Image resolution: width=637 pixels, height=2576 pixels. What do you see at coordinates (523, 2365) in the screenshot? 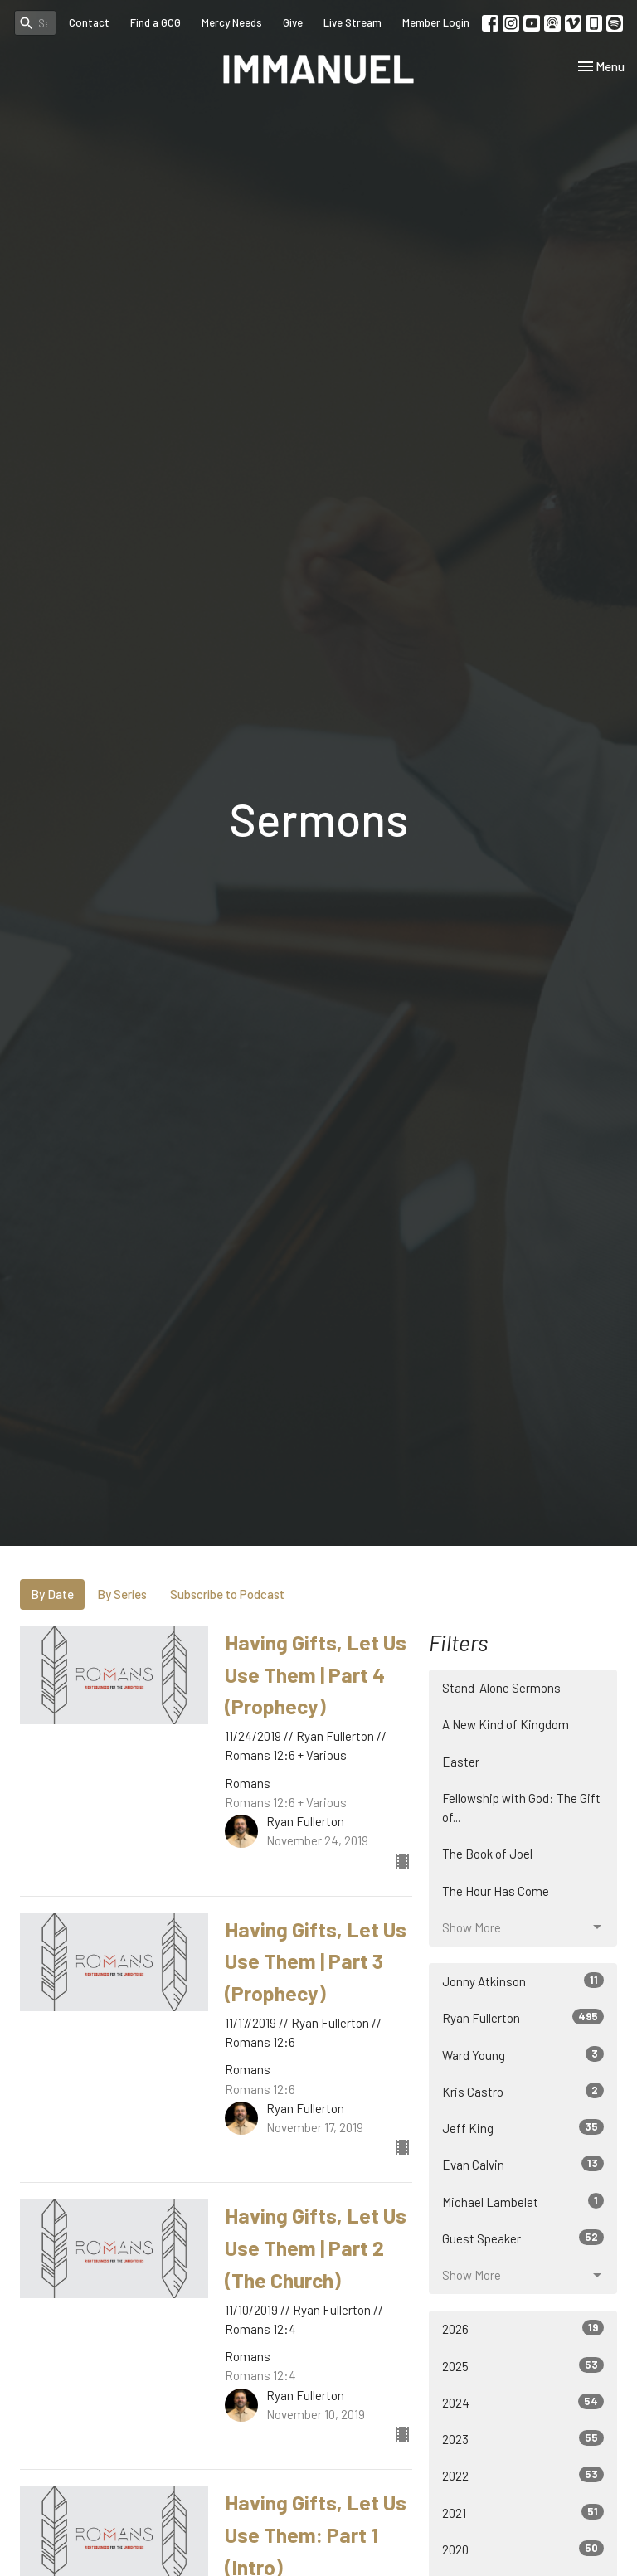
I see `2025` at bounding box center [523, 2365].